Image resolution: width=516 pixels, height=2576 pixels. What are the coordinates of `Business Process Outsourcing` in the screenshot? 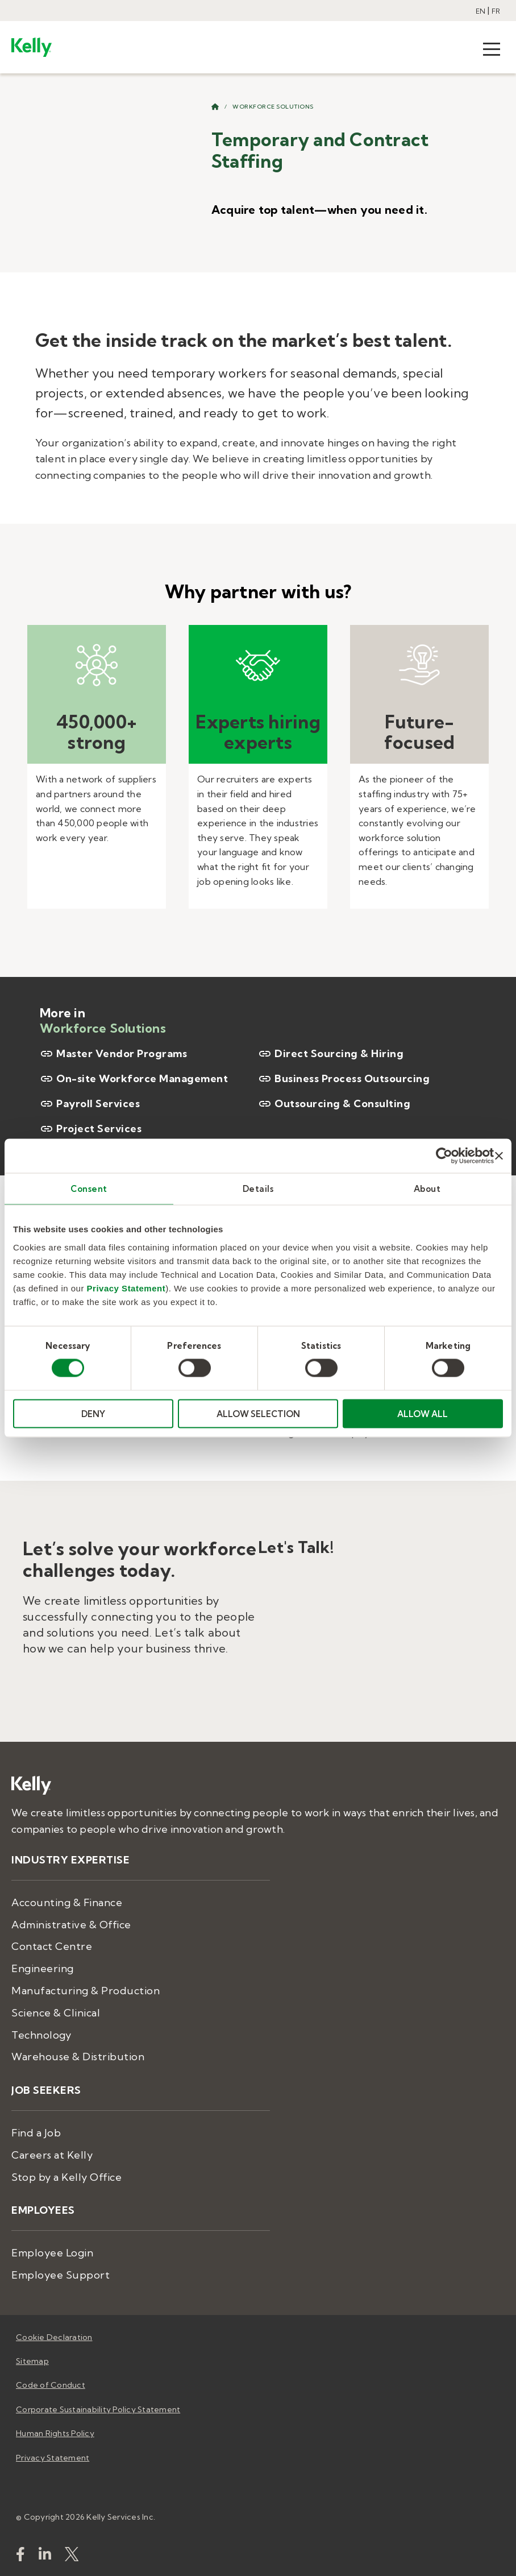 It's located at (344, 1079).